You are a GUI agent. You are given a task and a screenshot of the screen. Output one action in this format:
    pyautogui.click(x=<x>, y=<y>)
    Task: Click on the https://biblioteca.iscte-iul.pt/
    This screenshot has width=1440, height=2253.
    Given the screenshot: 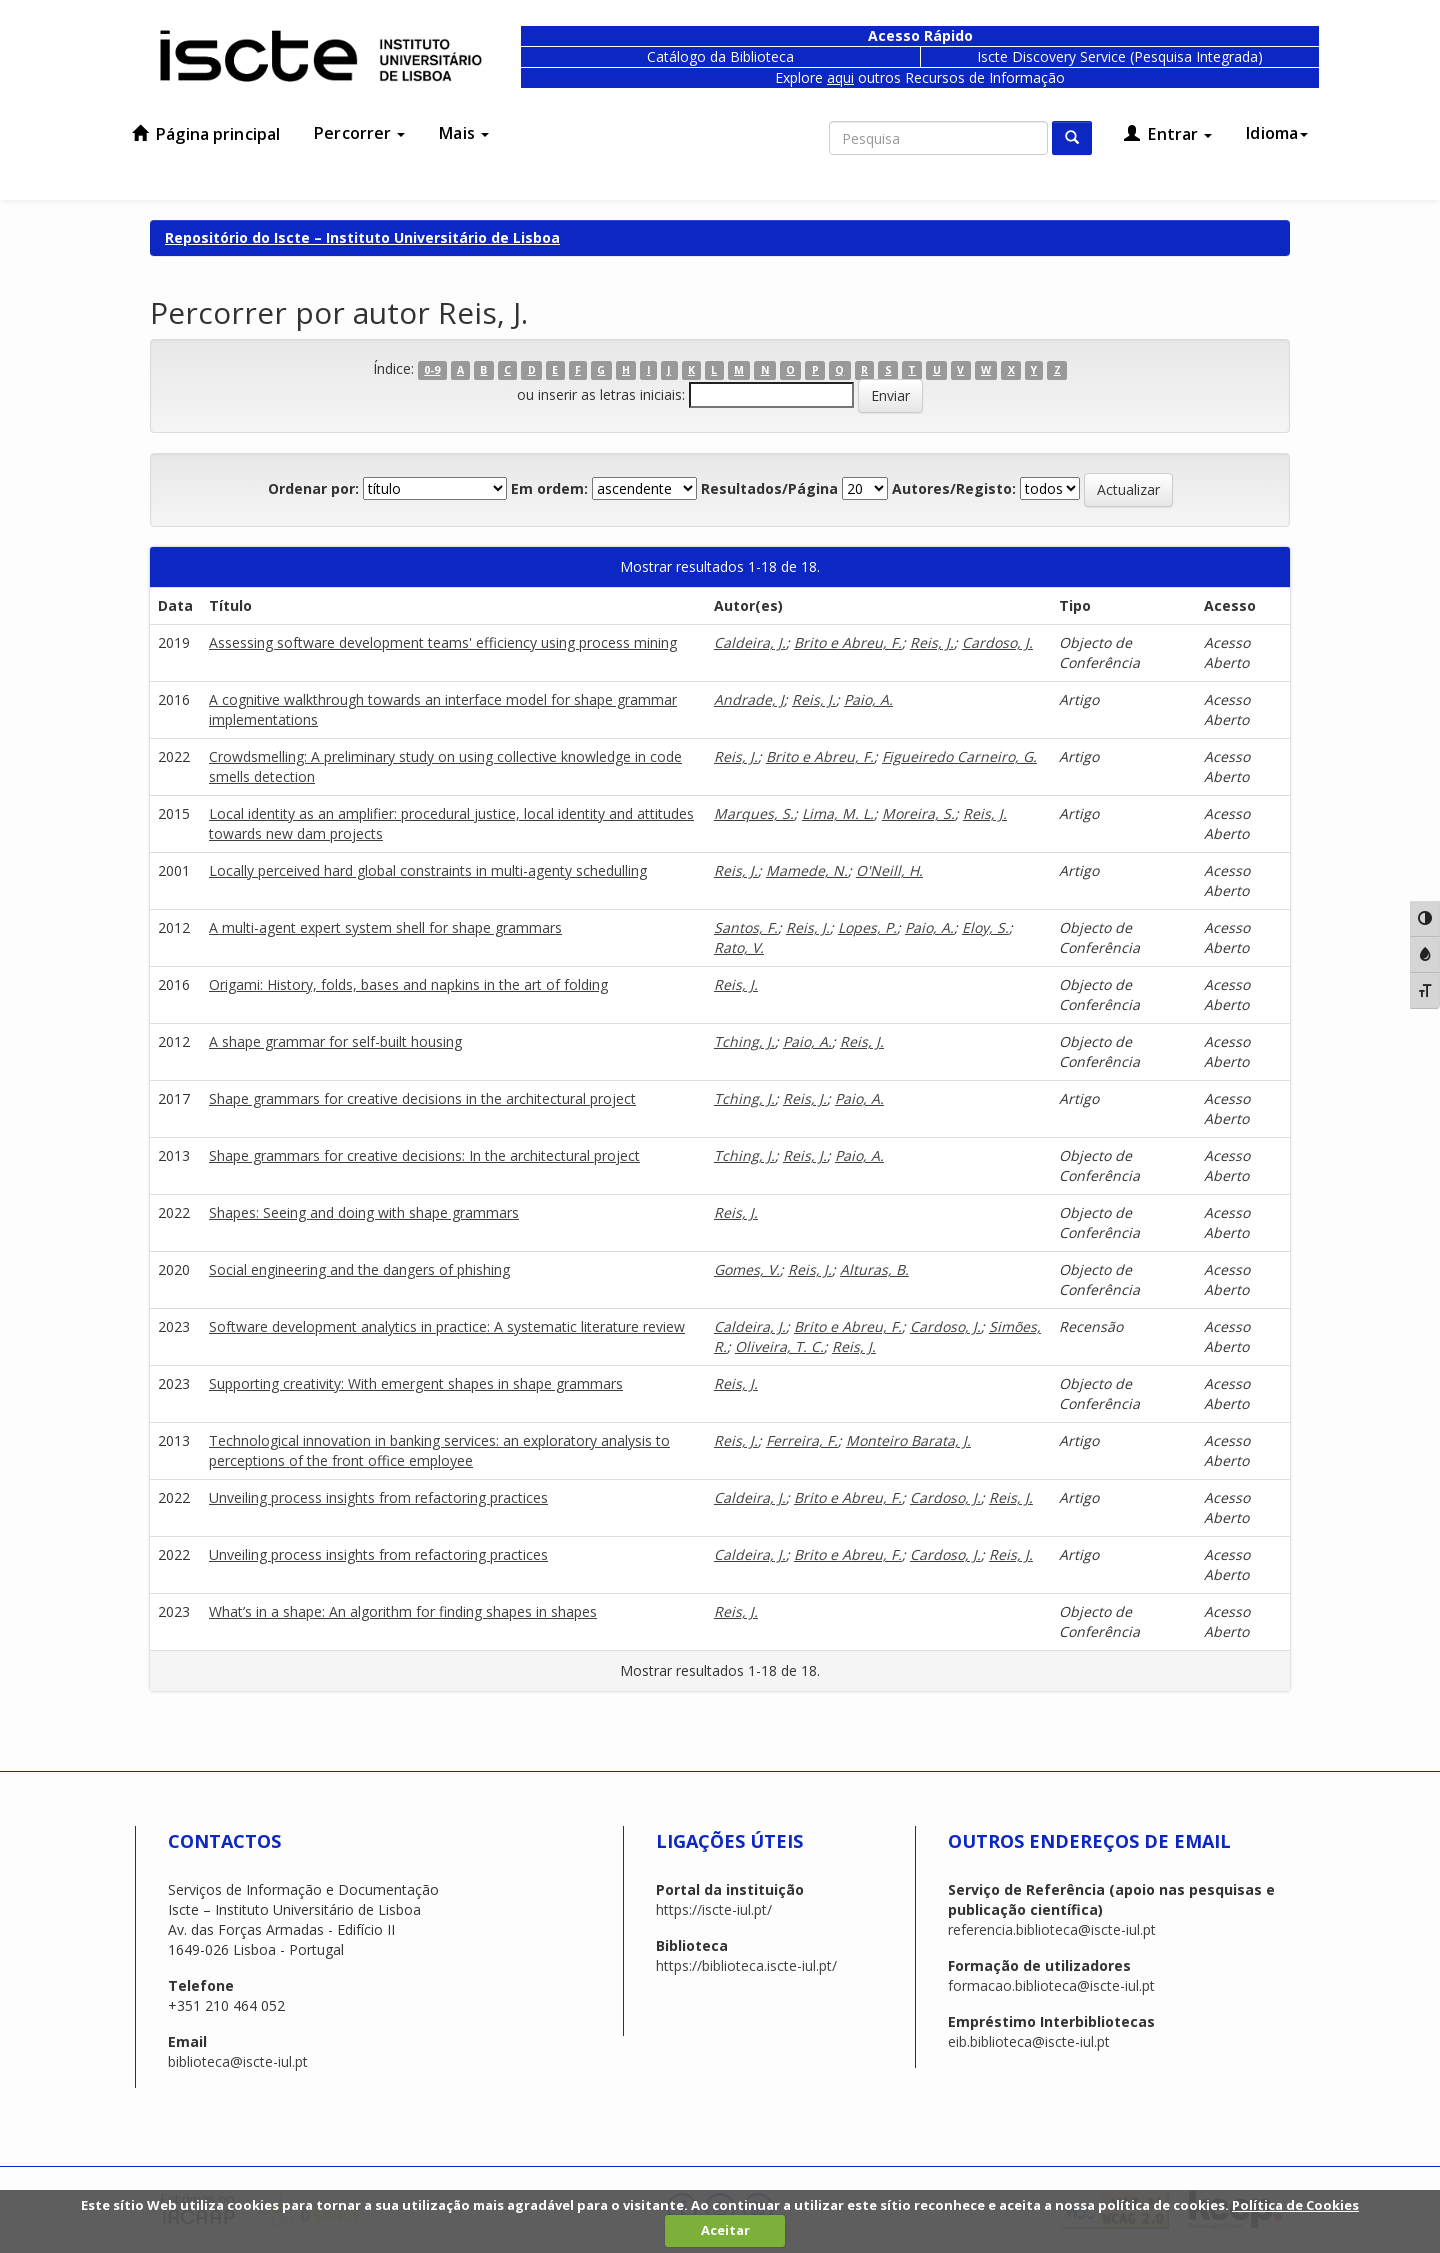 What is the action you would take?
    pyautogui.click(x=746, y=1965)
    